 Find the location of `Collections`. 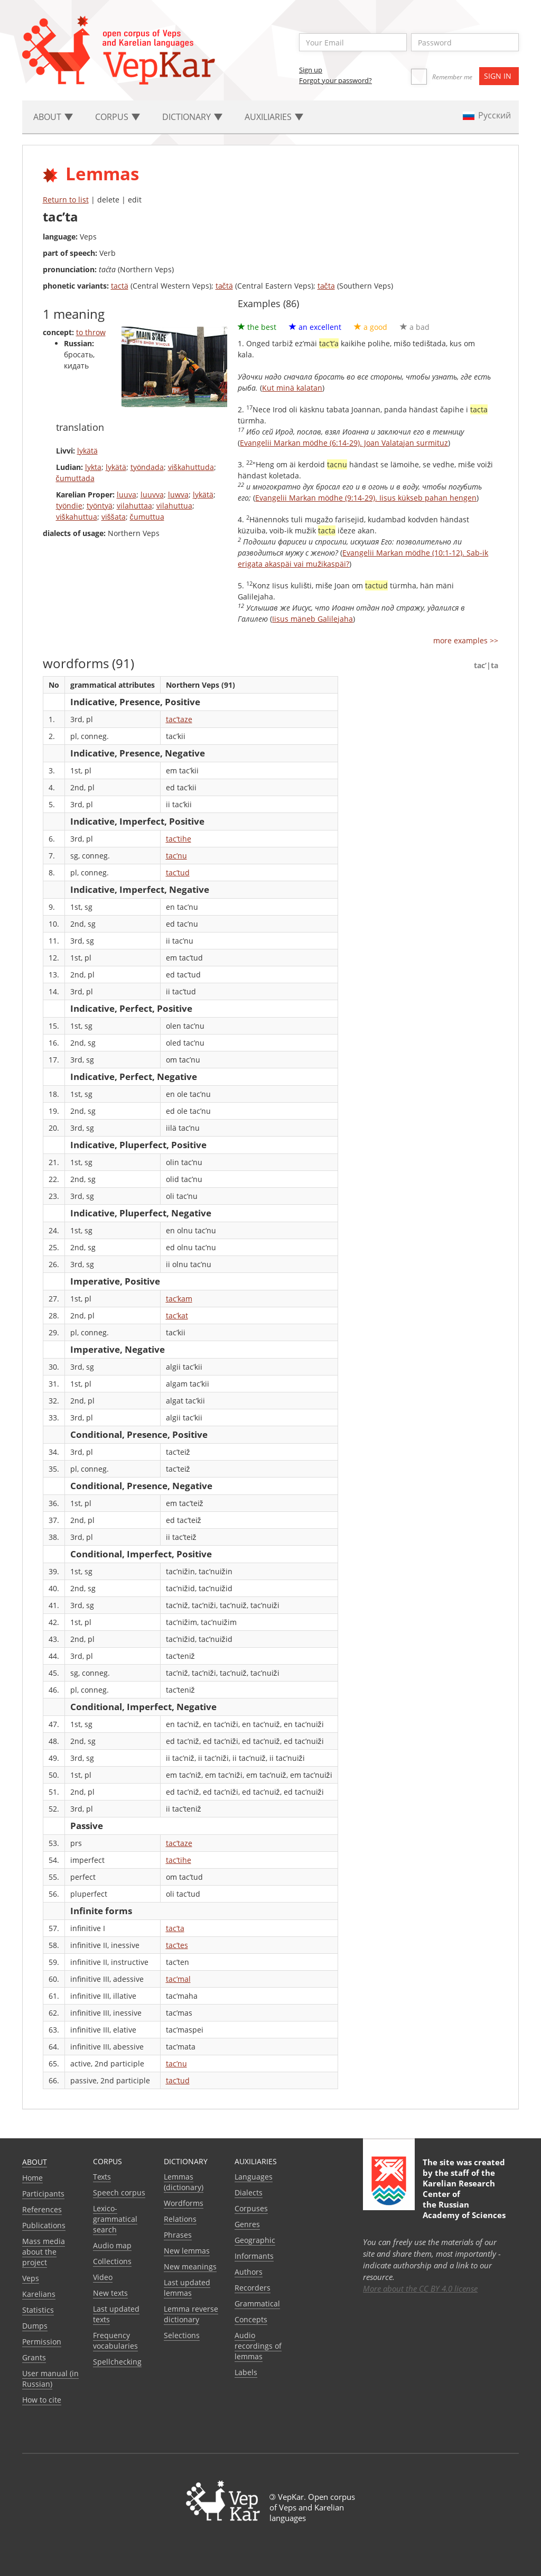

Collections is located at coordinates (112, 2261).